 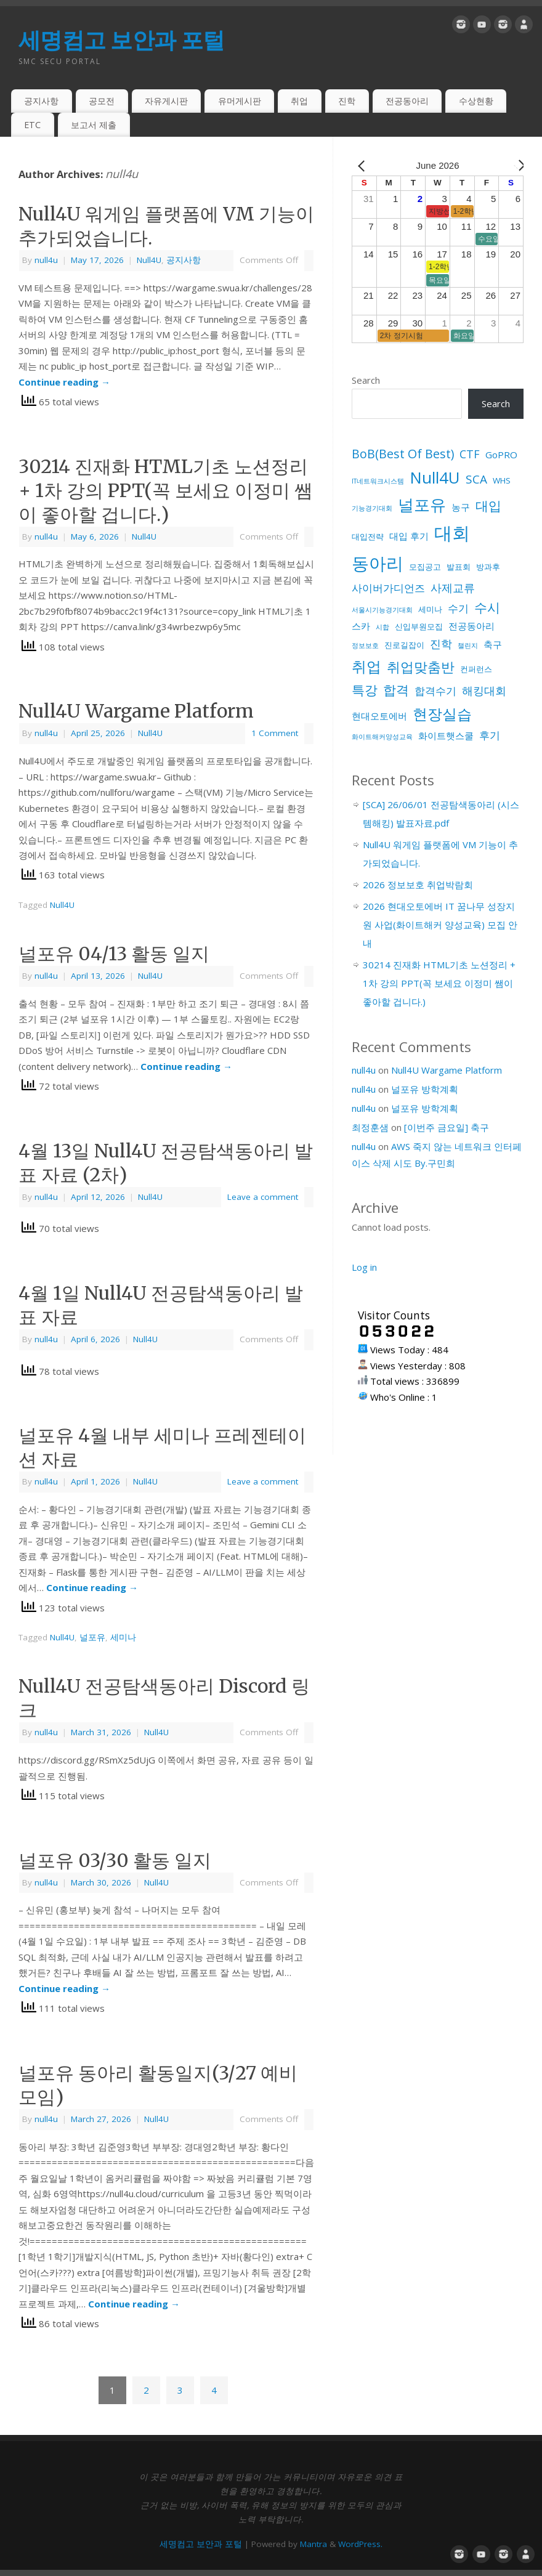 I want to click on WHS [WHS (2 items)], so click(x=502, y=480).